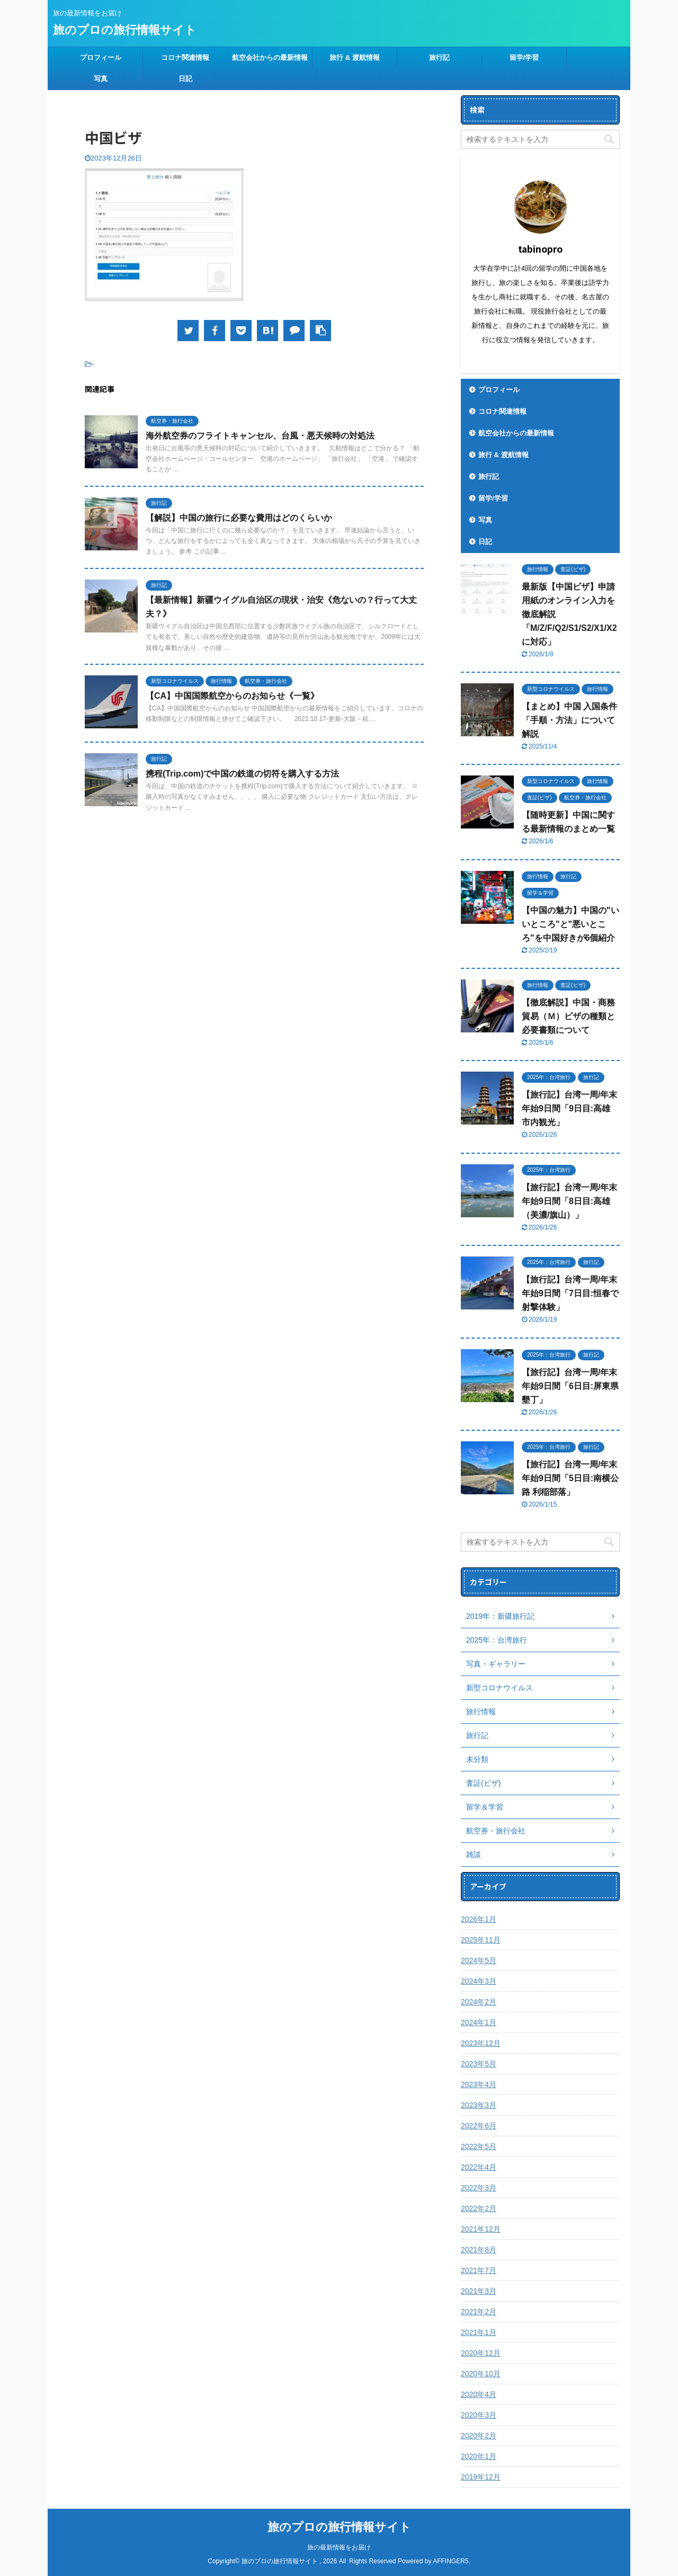 This screenshot has width=678, height=2576. I want to click on 2020年2月, so click(478, 2435).